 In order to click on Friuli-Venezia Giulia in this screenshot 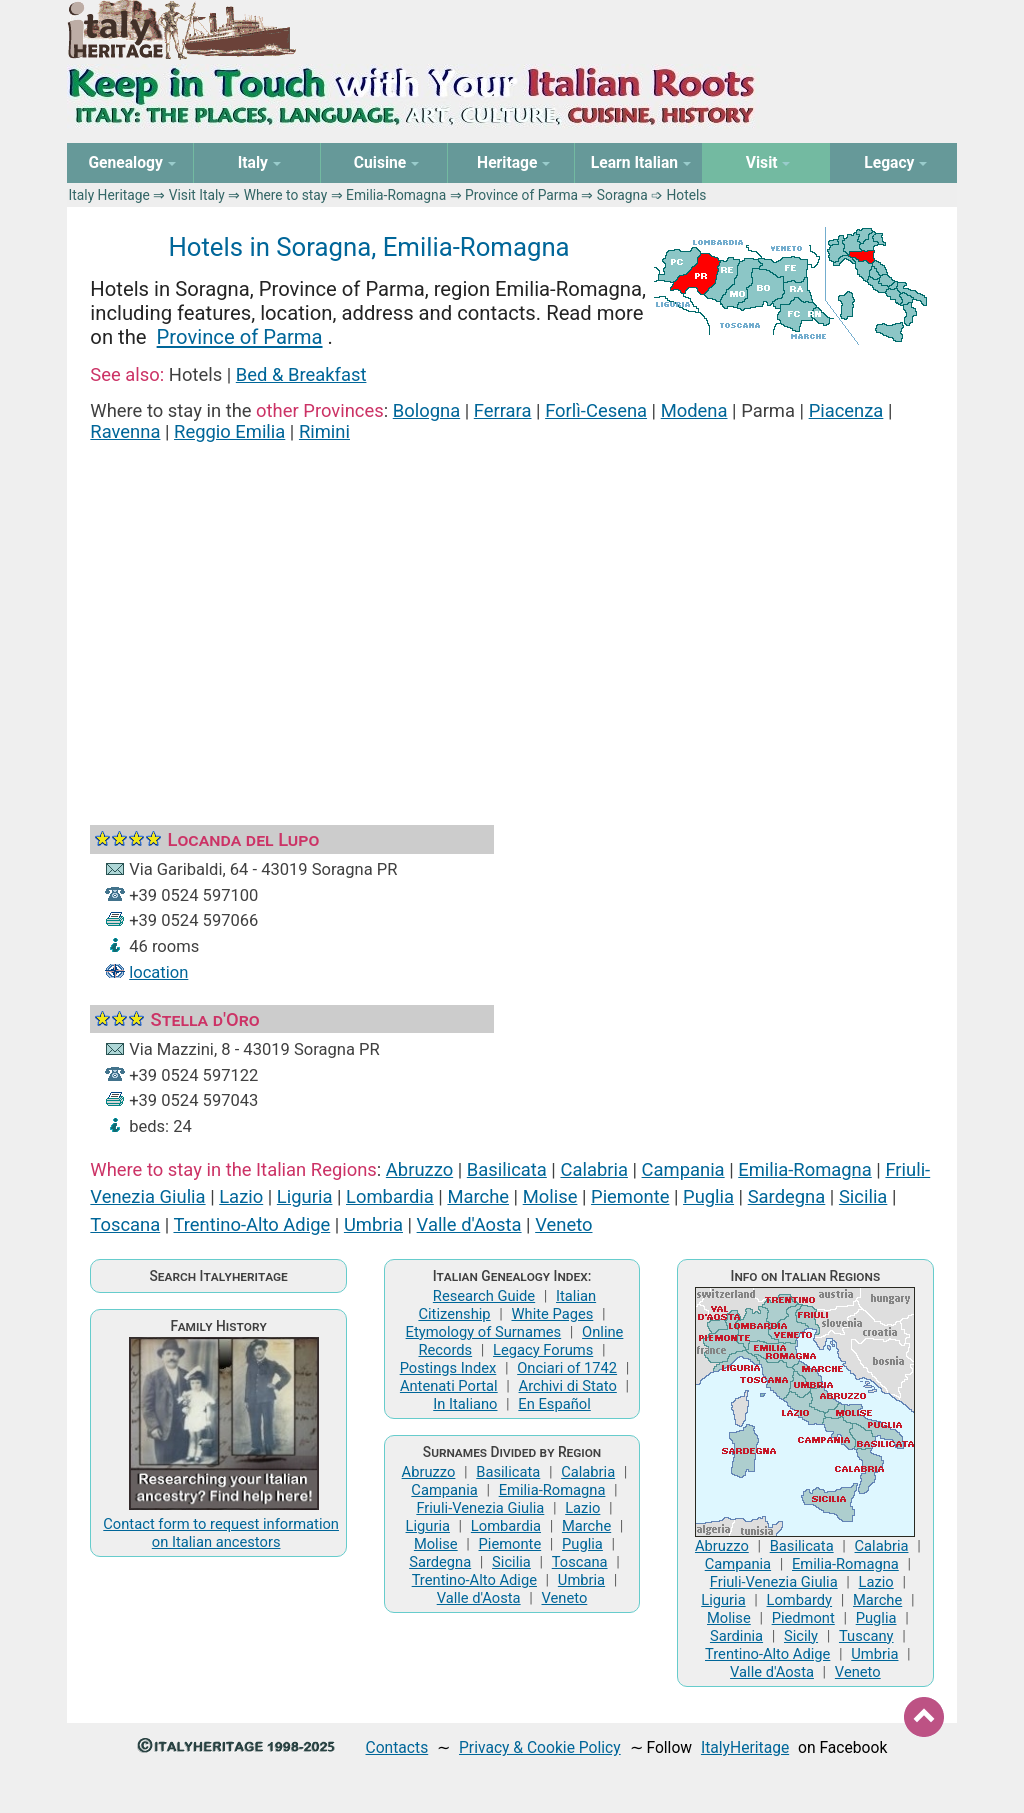, I will do `click(480, 1508)`.